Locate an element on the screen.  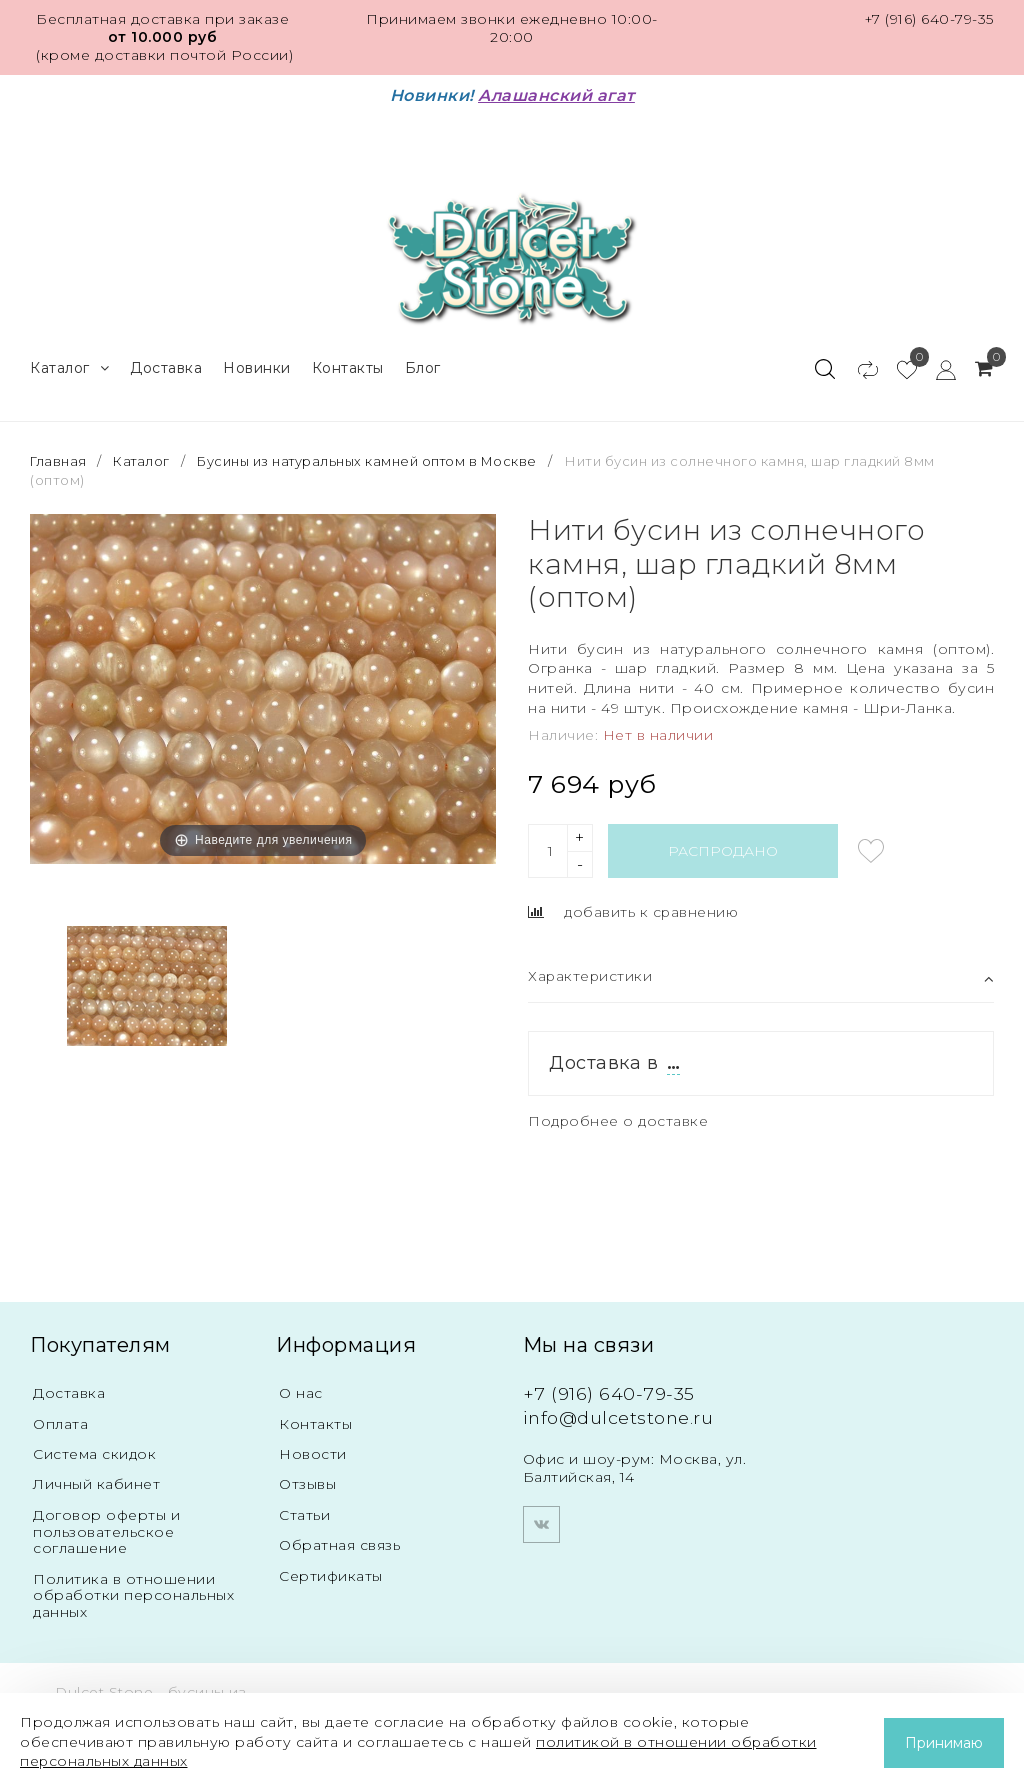
Подробнее о доставке is located at coordinates (619, 1119).